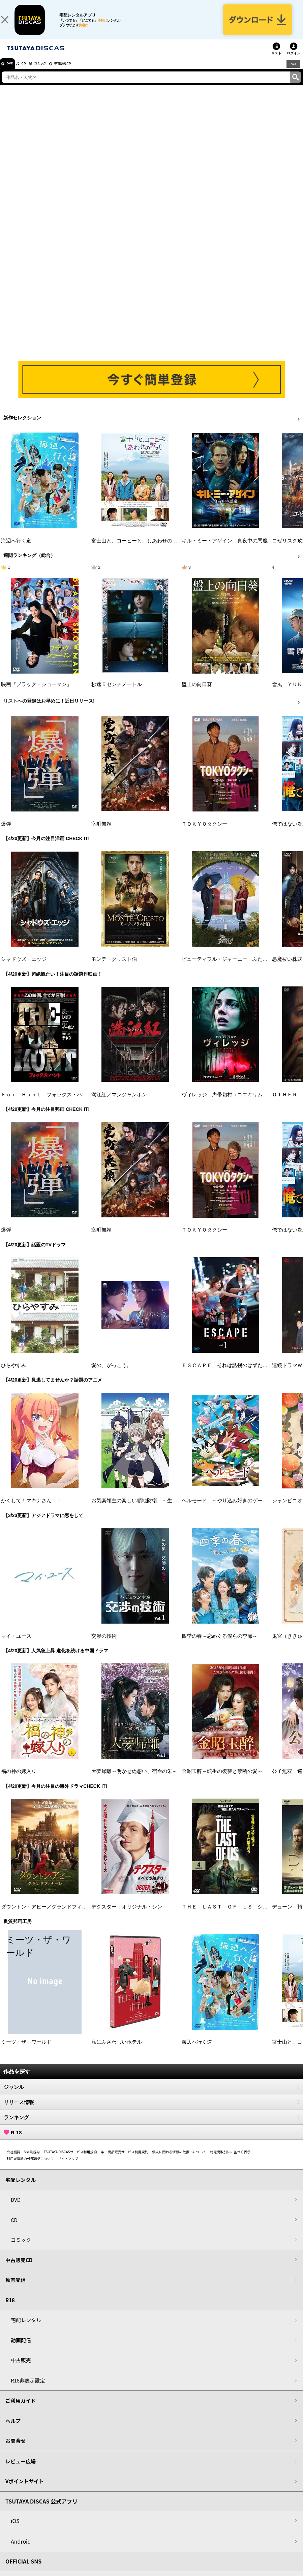  I want to click on 秒速５センチメートル, so click(116, 693).